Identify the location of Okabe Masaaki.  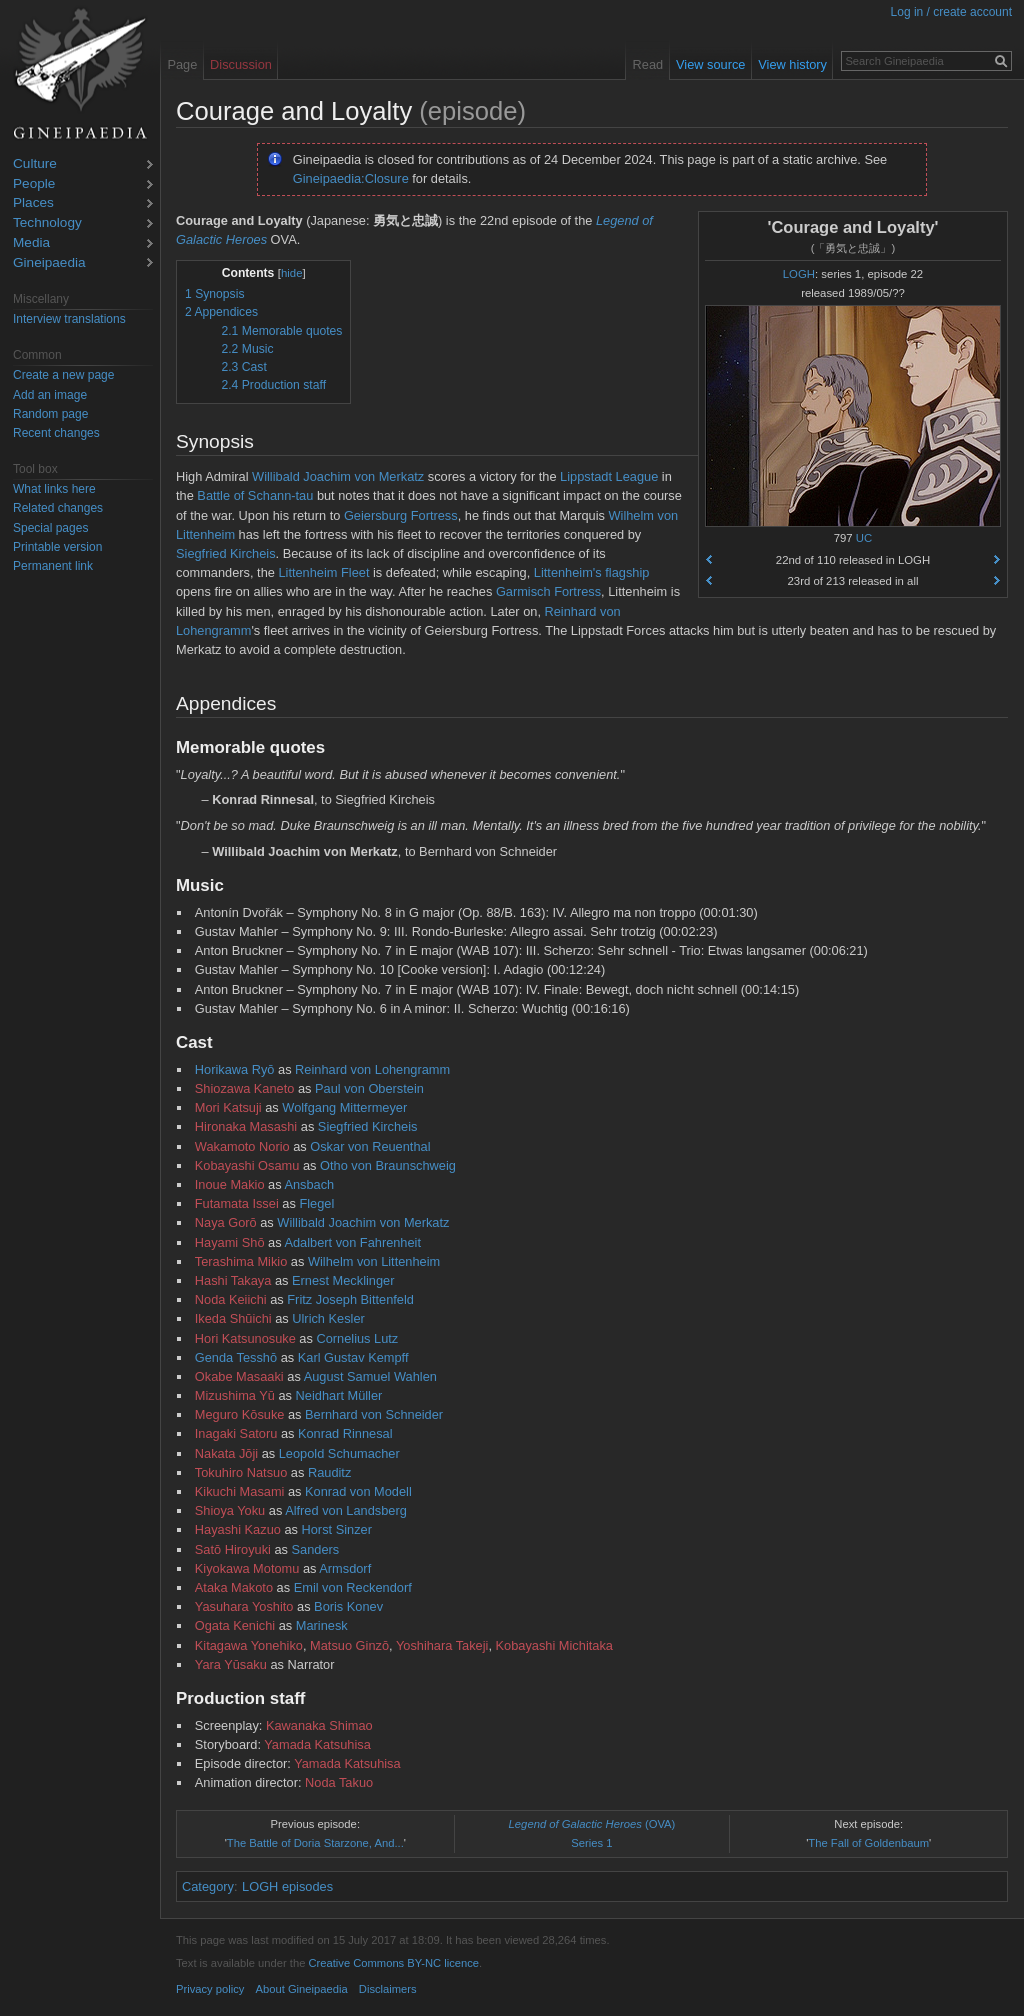
(239, 1376).